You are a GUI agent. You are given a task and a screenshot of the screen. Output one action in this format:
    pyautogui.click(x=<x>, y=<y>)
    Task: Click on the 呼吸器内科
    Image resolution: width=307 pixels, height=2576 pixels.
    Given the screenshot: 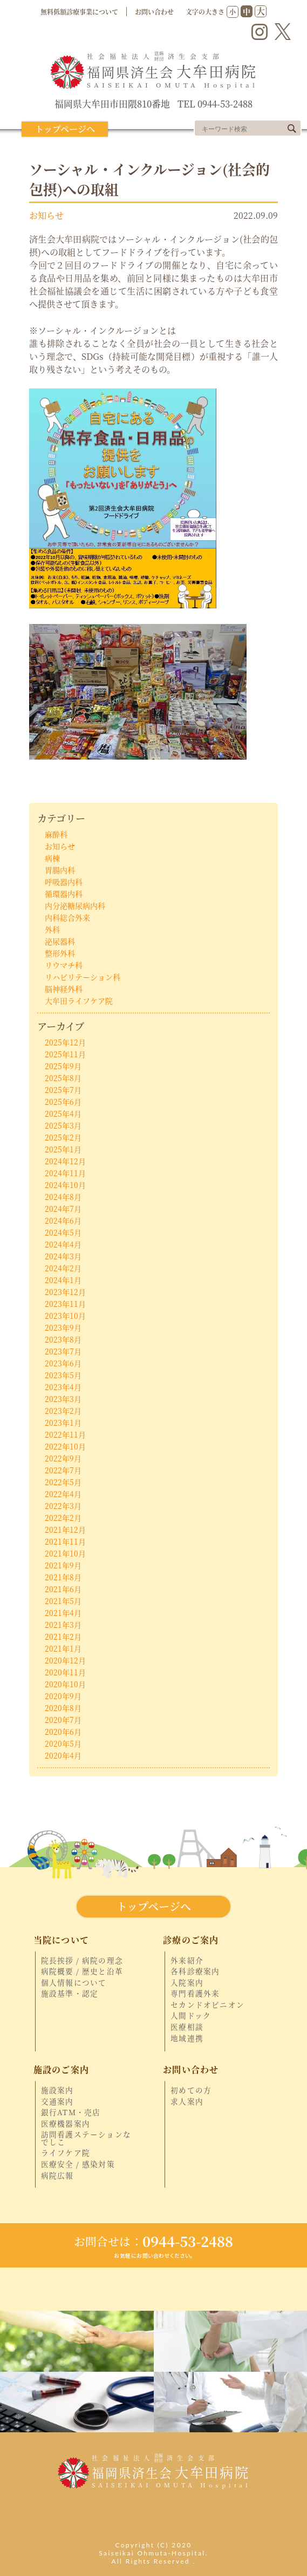 What is the action you would take?
    pyautogui.click(x=64, y=881)
    